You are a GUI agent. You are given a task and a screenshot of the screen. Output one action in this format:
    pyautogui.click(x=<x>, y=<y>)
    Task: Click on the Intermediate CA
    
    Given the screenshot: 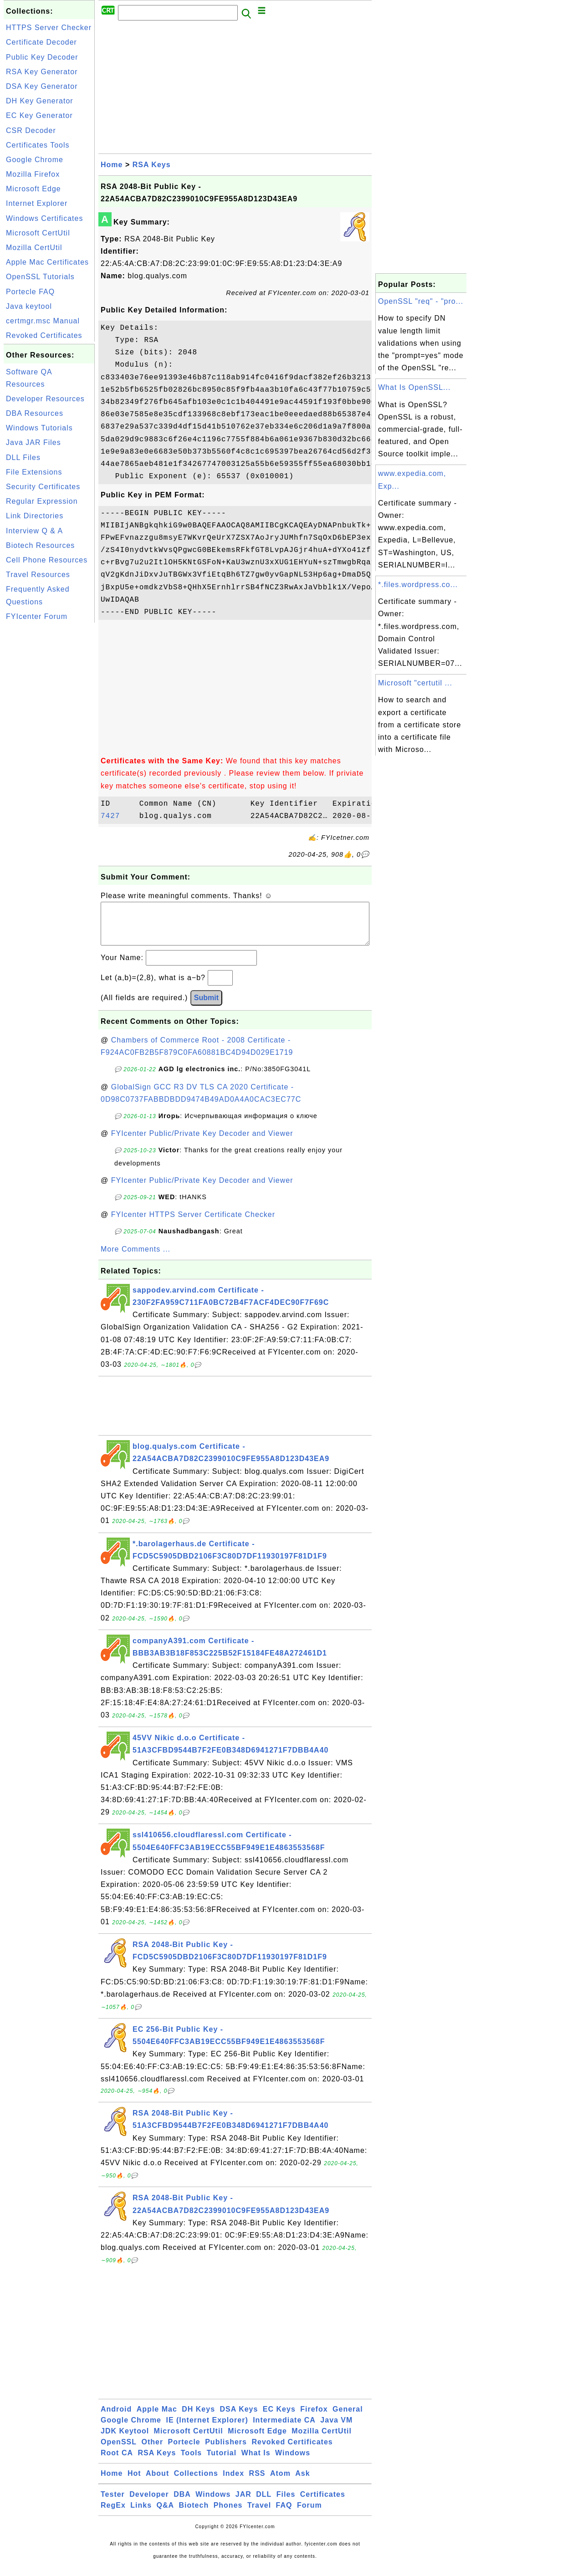 What is the action you would take?
    pyautogui.click(x=284, y=2429)
    